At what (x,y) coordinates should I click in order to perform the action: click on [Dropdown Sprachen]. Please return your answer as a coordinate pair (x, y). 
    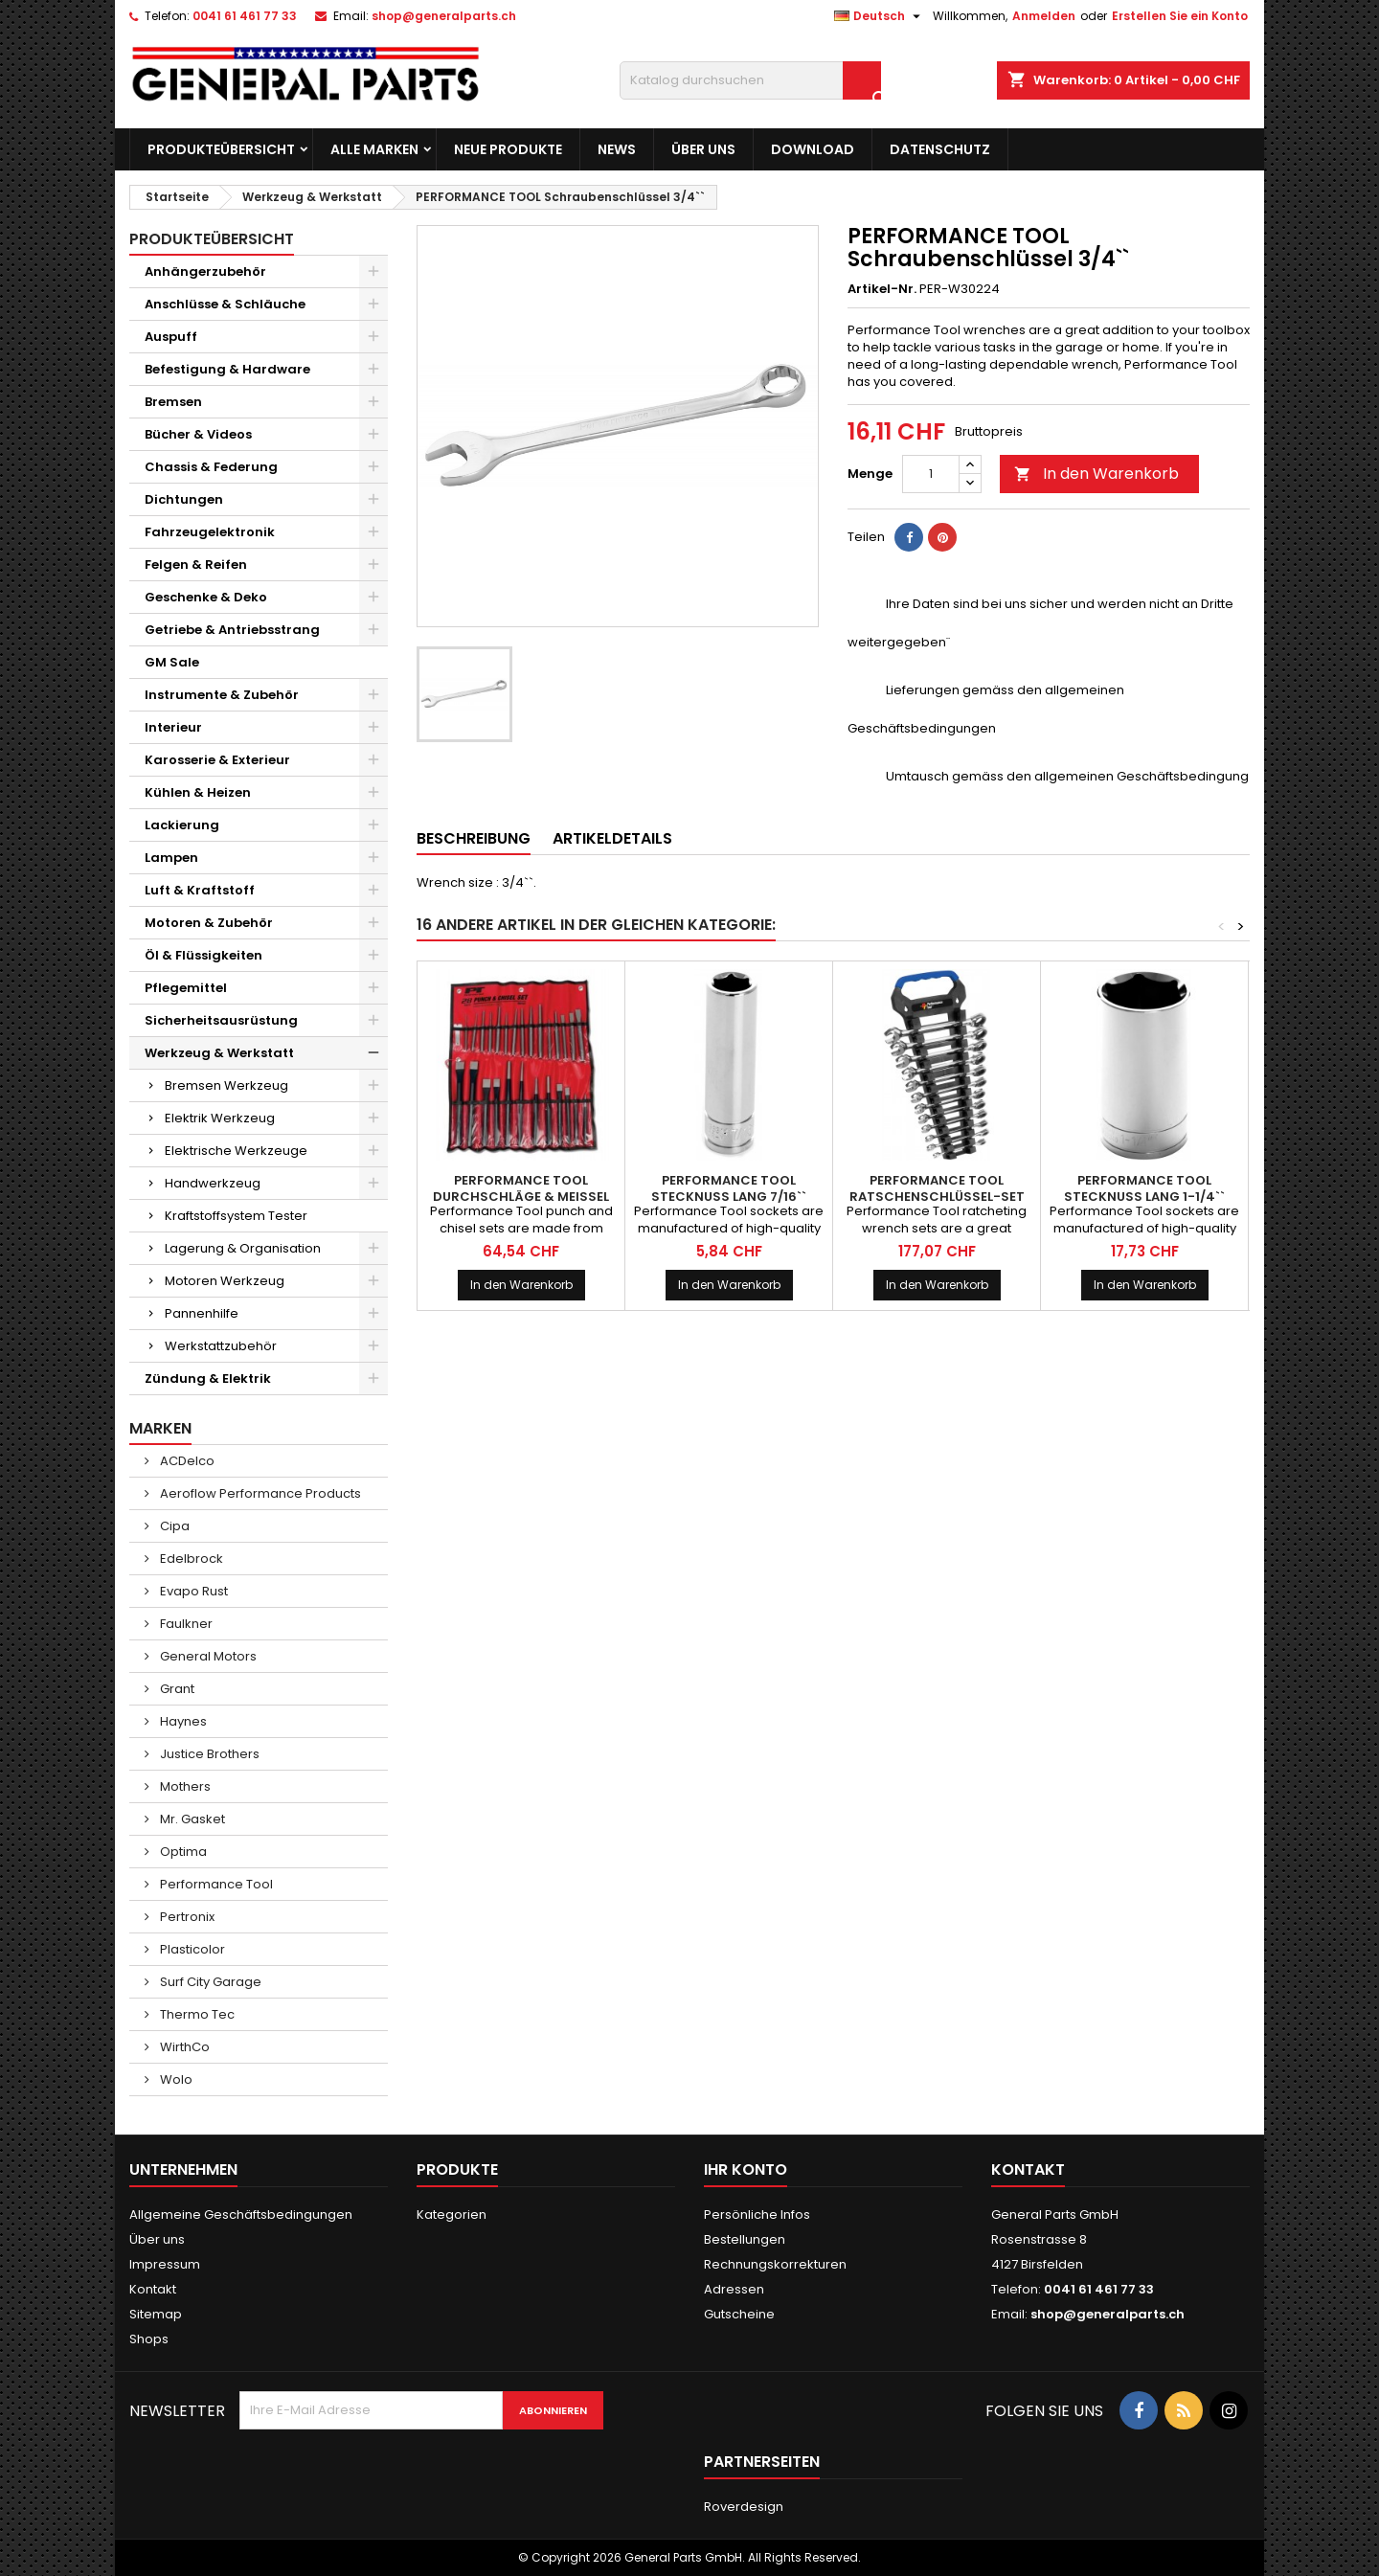
    Looking at the image, I should click on (879, 16).